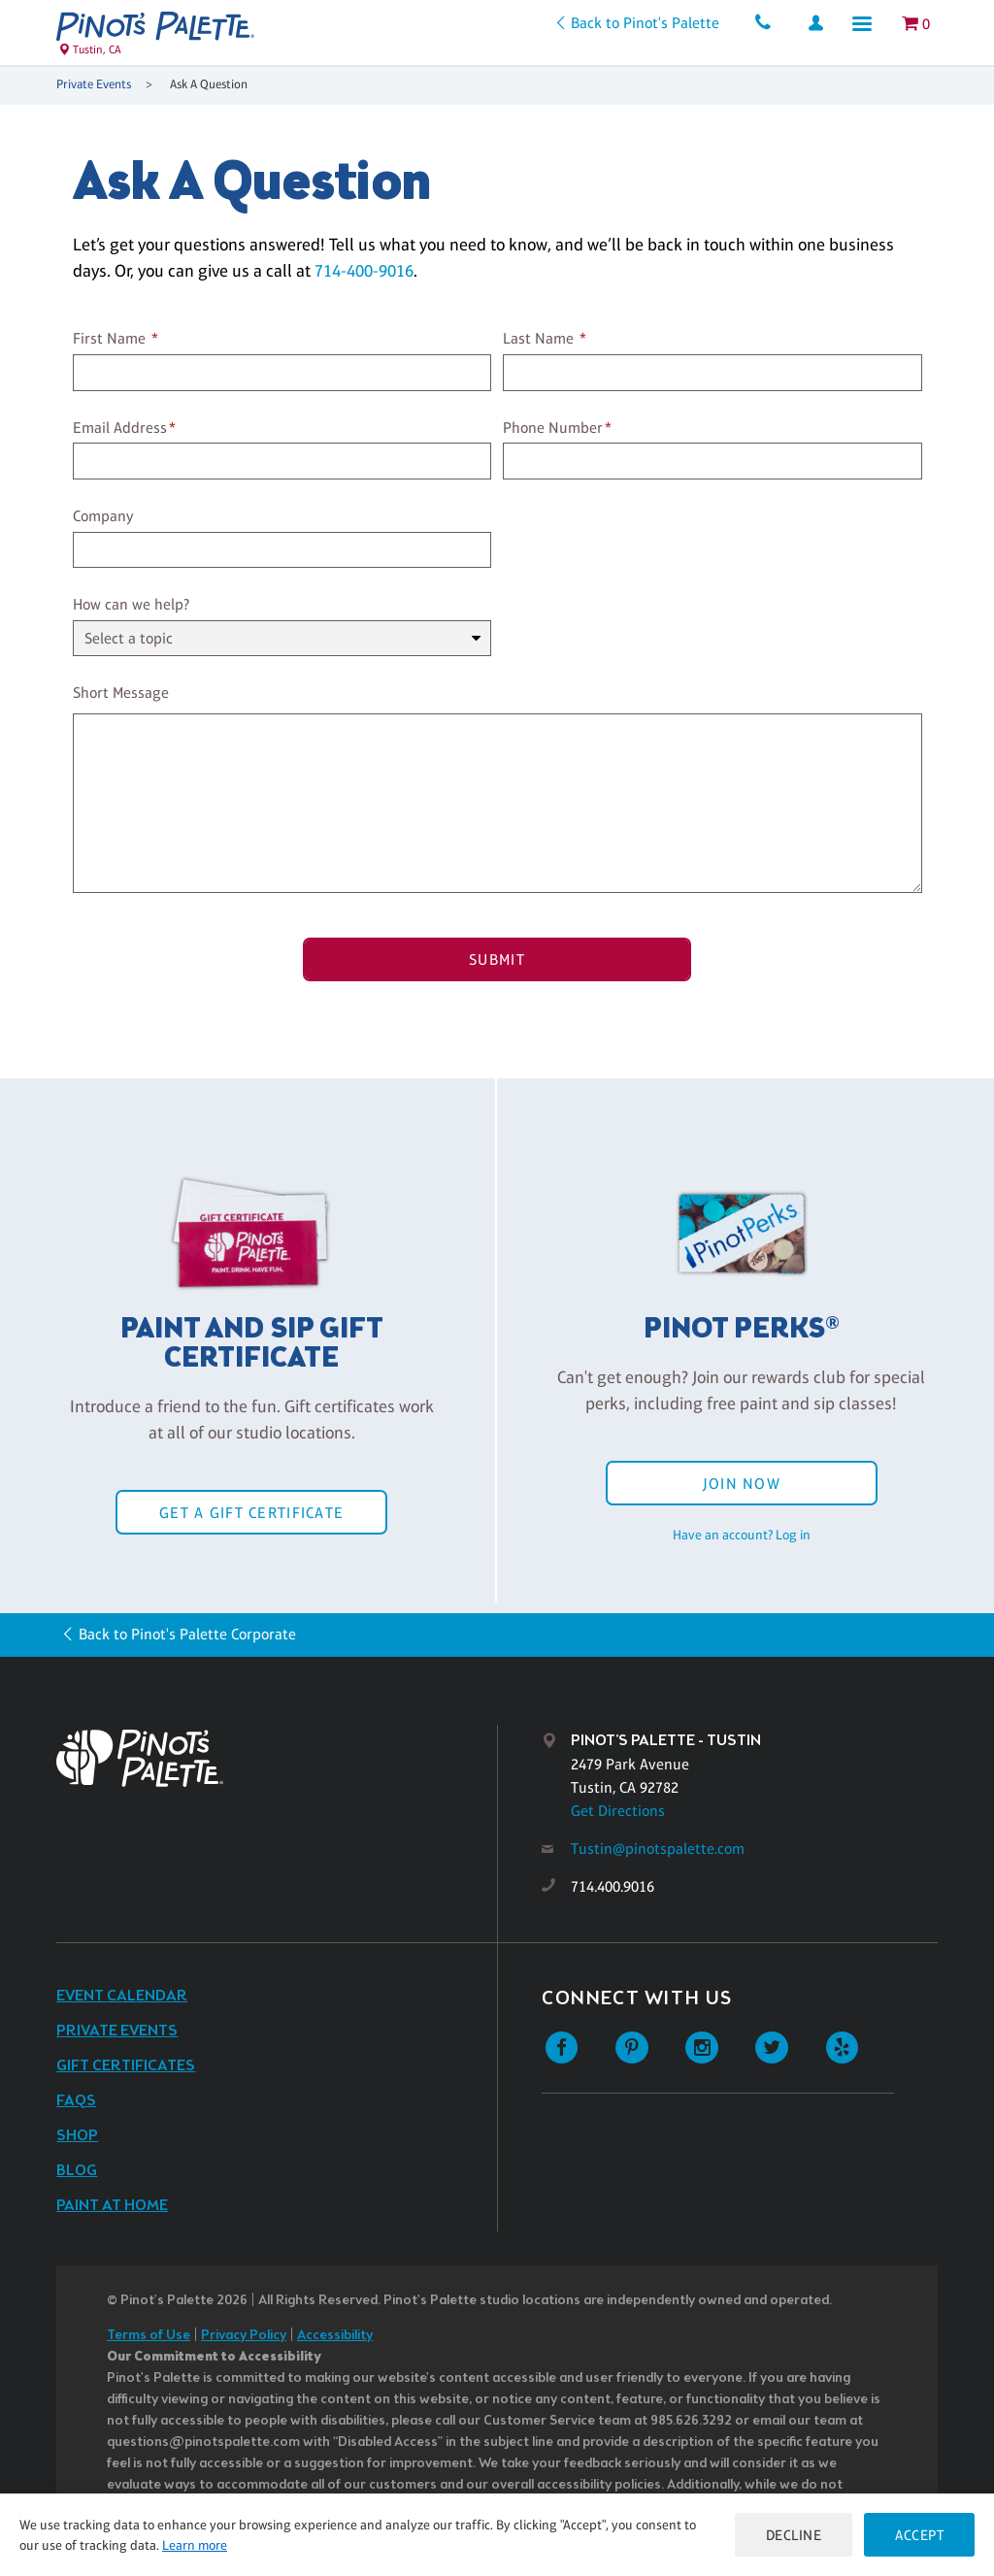 The image size is (994, 2576). Describe the element at coordinates (194, 2545) in the screenshot. I see `Learn more` at that location.